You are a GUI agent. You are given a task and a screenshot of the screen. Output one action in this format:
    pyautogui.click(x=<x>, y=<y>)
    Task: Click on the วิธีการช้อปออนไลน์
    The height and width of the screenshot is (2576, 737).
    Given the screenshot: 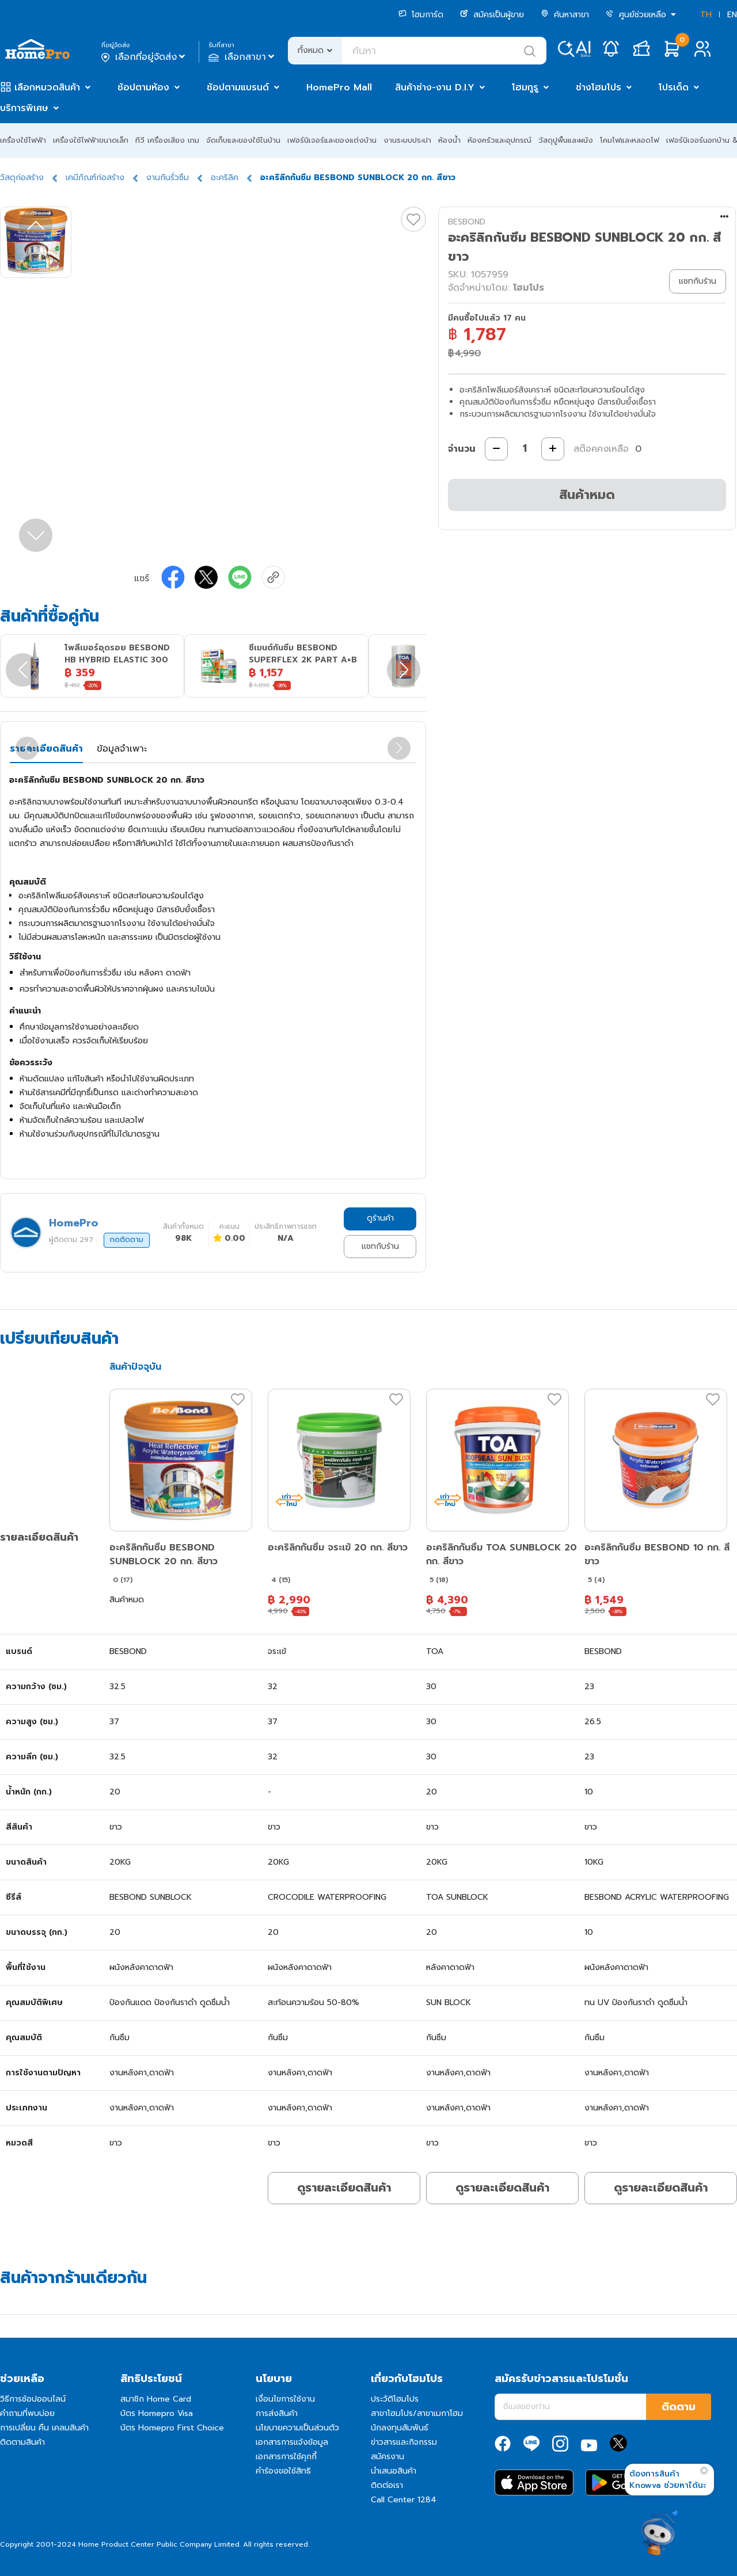 What is the action you would take?
    pyautogui.click(x=33, y=2399)
    